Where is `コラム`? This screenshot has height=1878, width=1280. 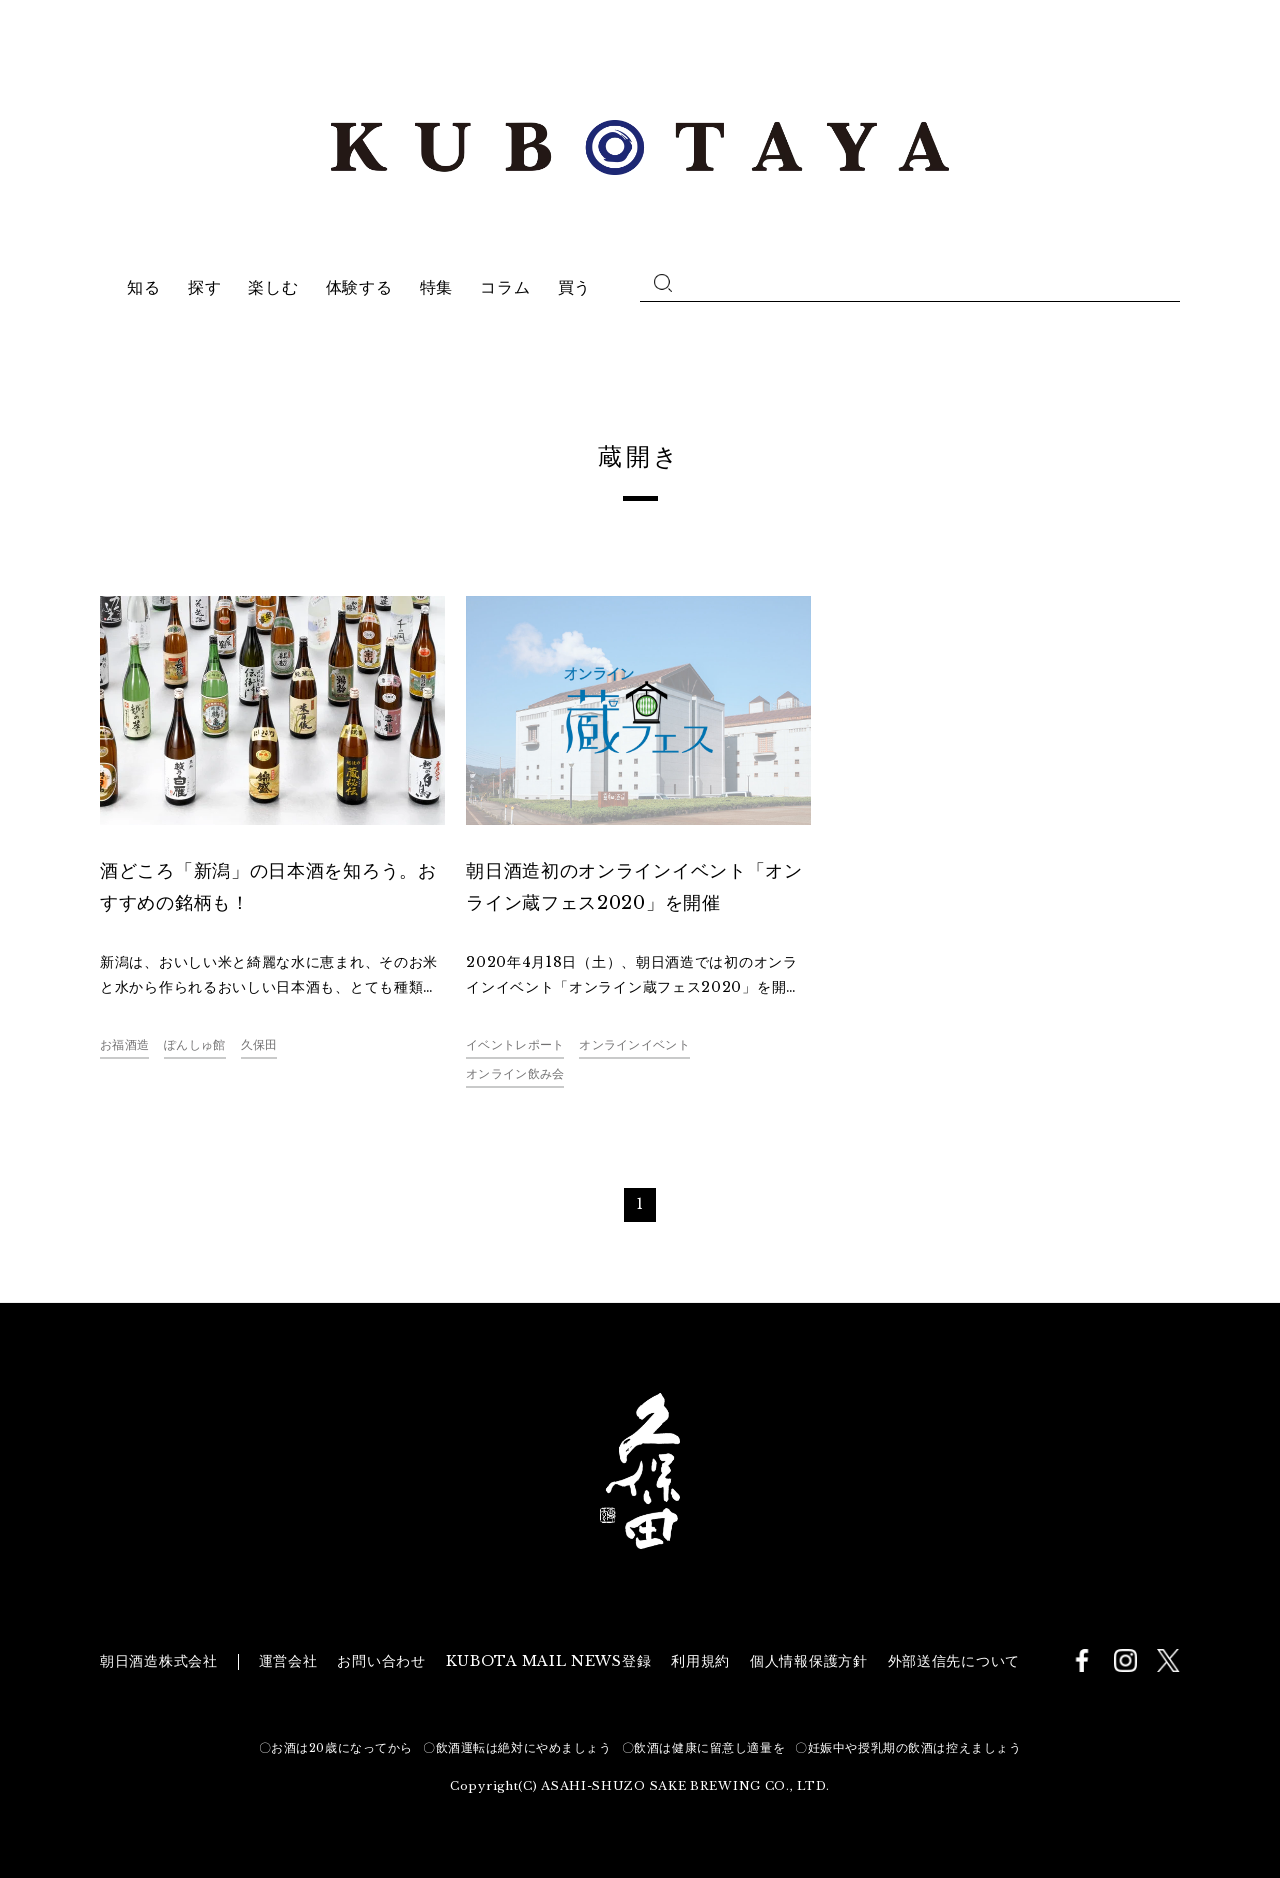 コラム is located at coordinates (505, 287).